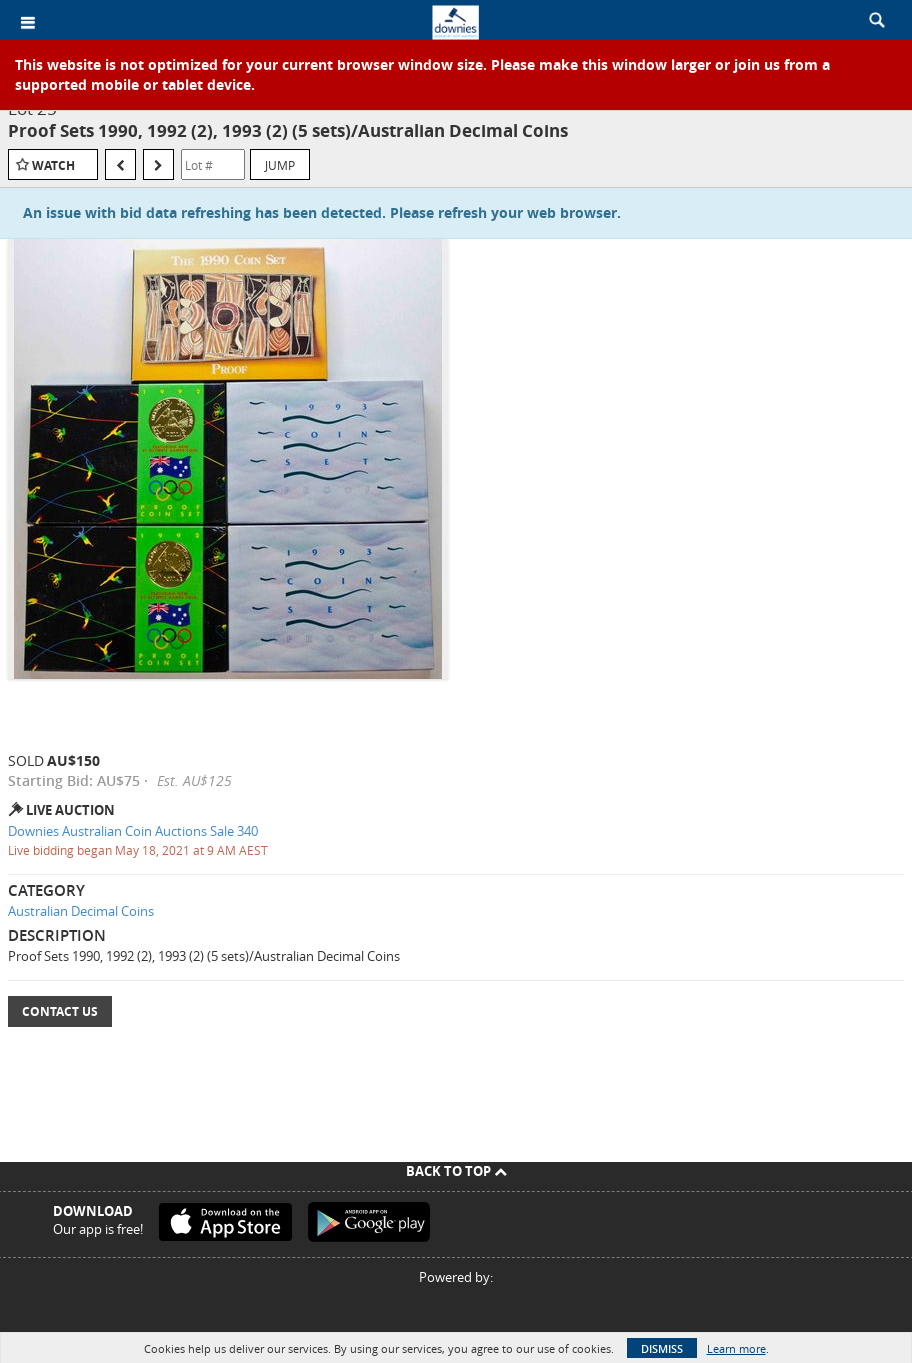  What do you see at coordinates (133, 831) in the screenshot?
I see `Downies Australian Coin Auctions Sale 340` at bounding box center [133, 831].